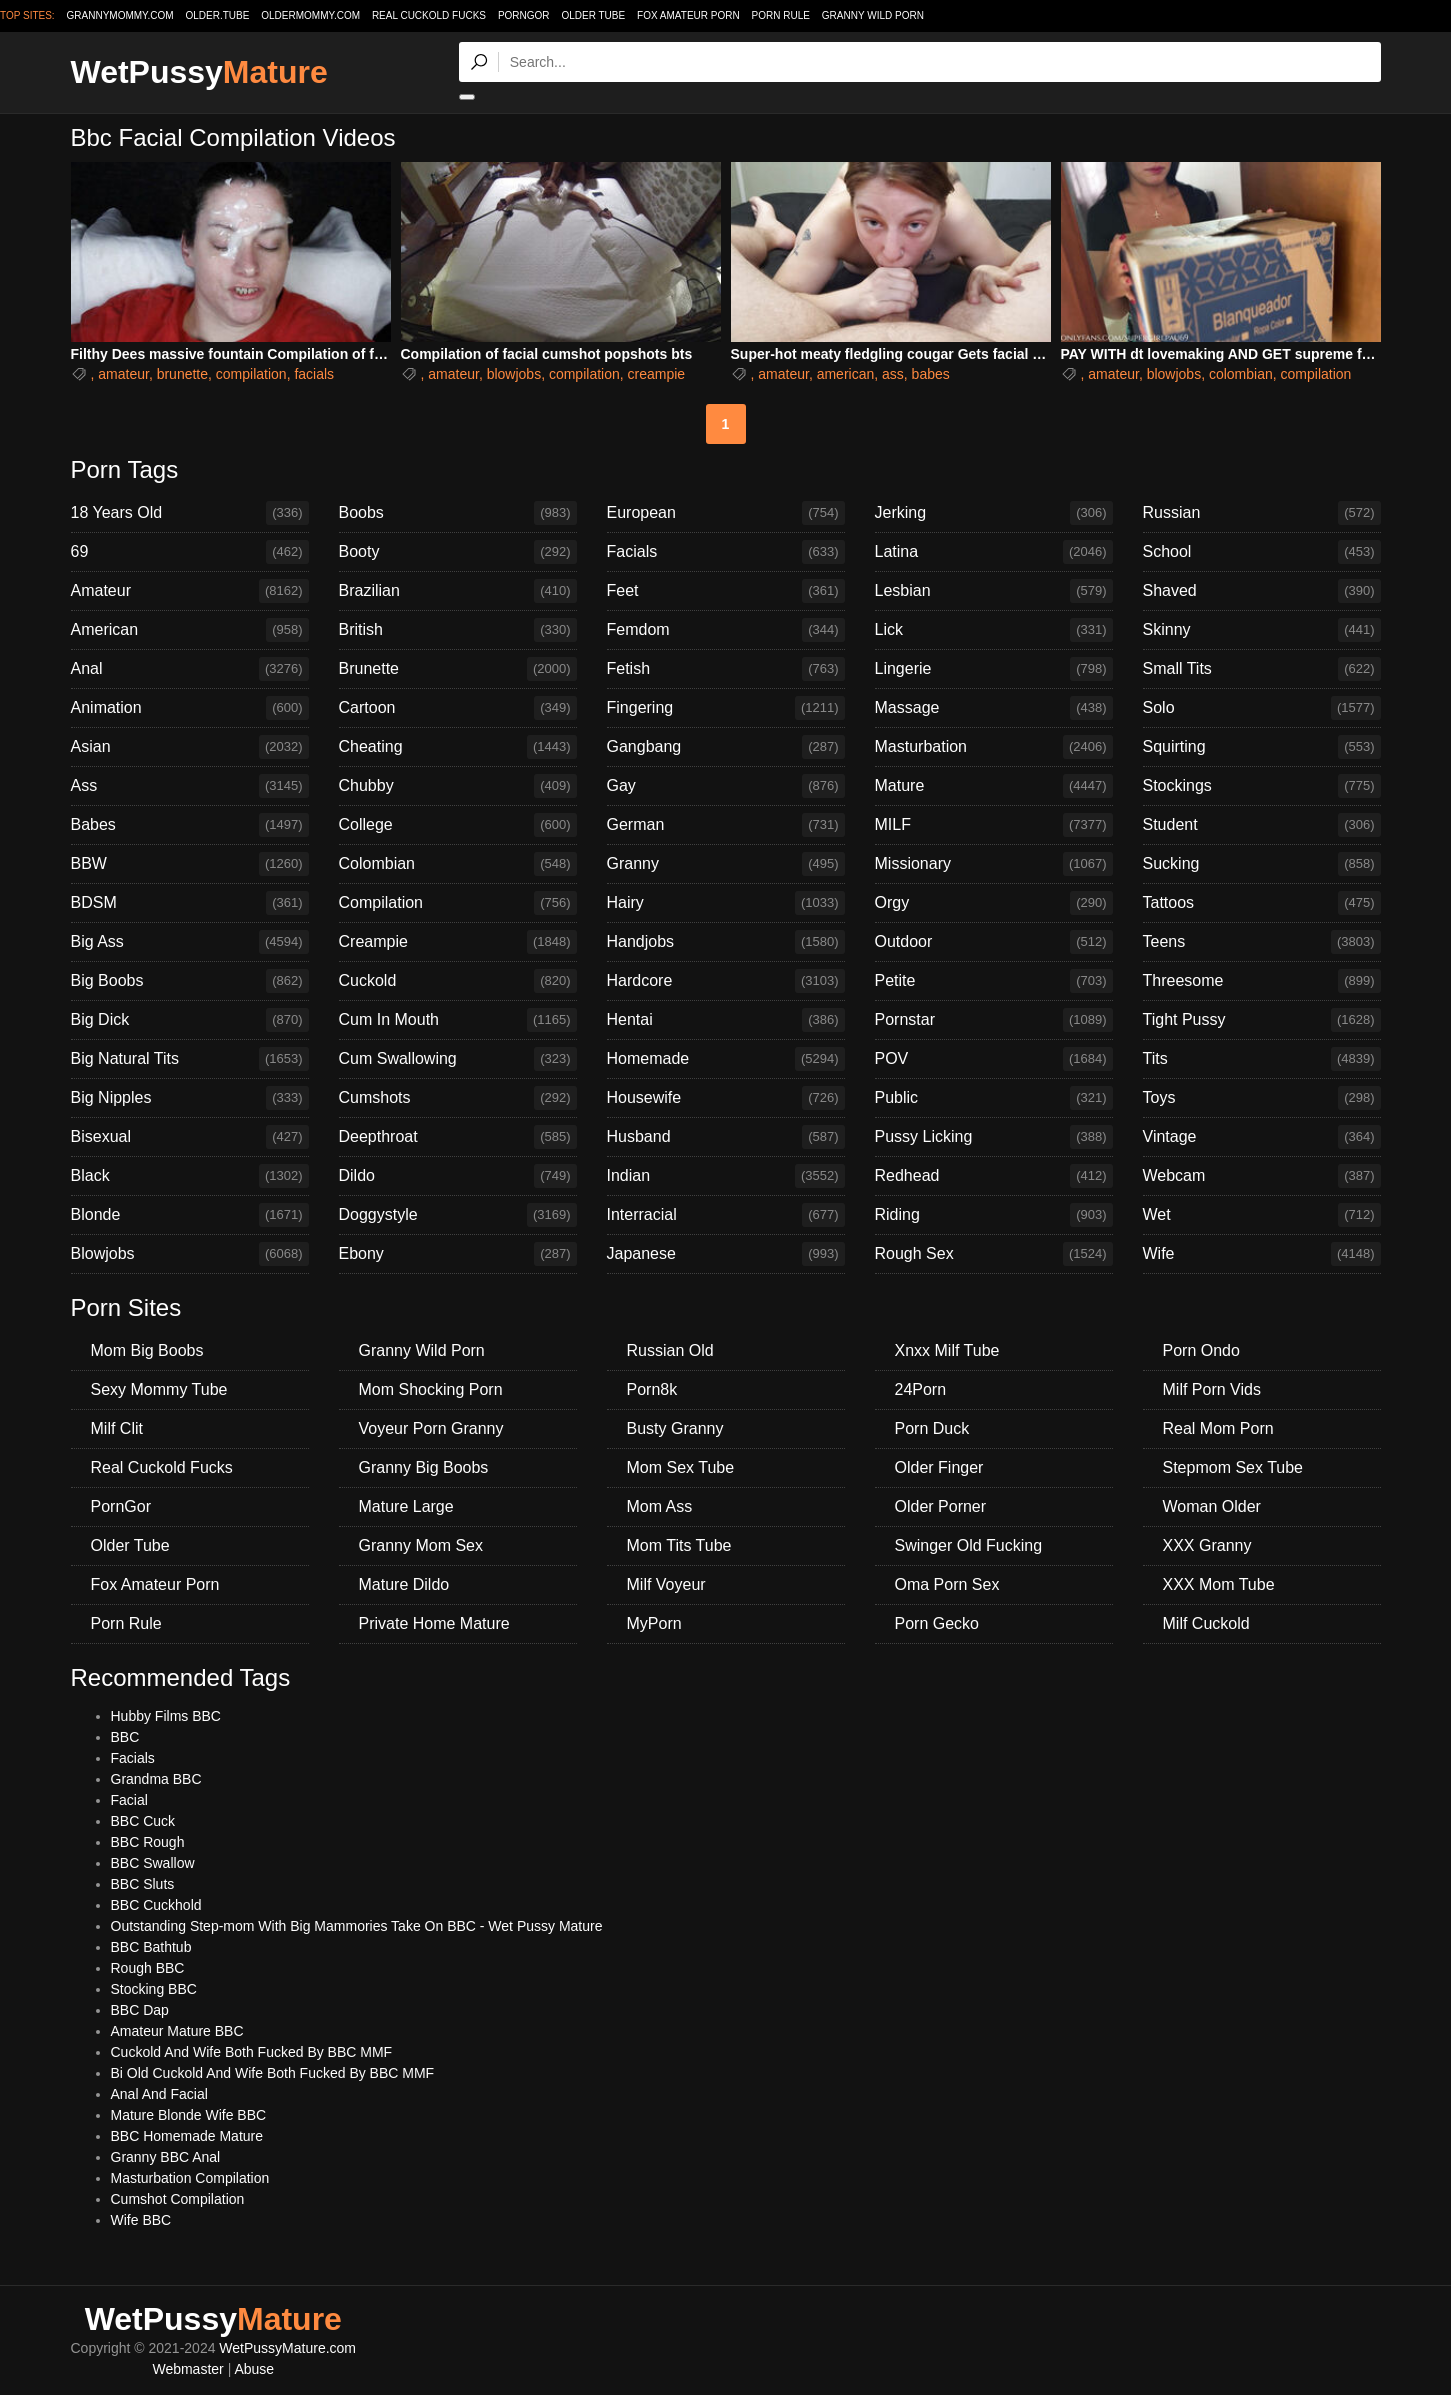 Image resolution: width=1451 pixels, height=2395 pixels. What do you see at coordinates (141, 2220) in the screenshot?
I see `Wife BBC` at bounding box center [141, 2220].